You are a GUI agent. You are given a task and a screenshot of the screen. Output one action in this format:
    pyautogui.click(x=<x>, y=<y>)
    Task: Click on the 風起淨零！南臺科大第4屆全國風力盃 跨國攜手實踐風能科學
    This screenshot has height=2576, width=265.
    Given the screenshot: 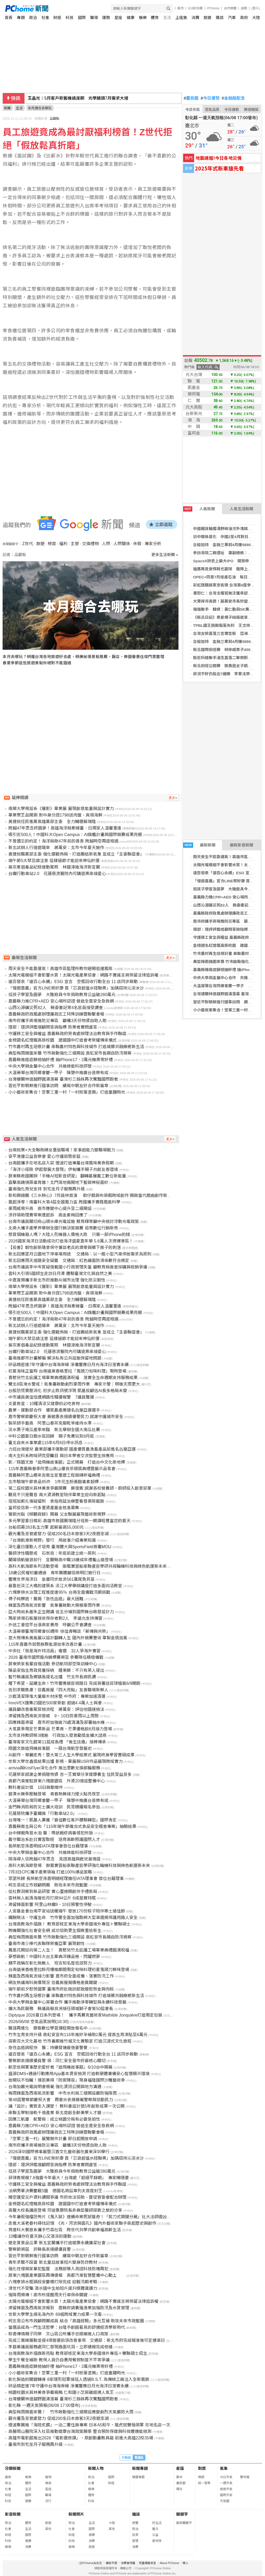 What is the action you would take?
    pyautogui.click(x=64, y=1202)
    